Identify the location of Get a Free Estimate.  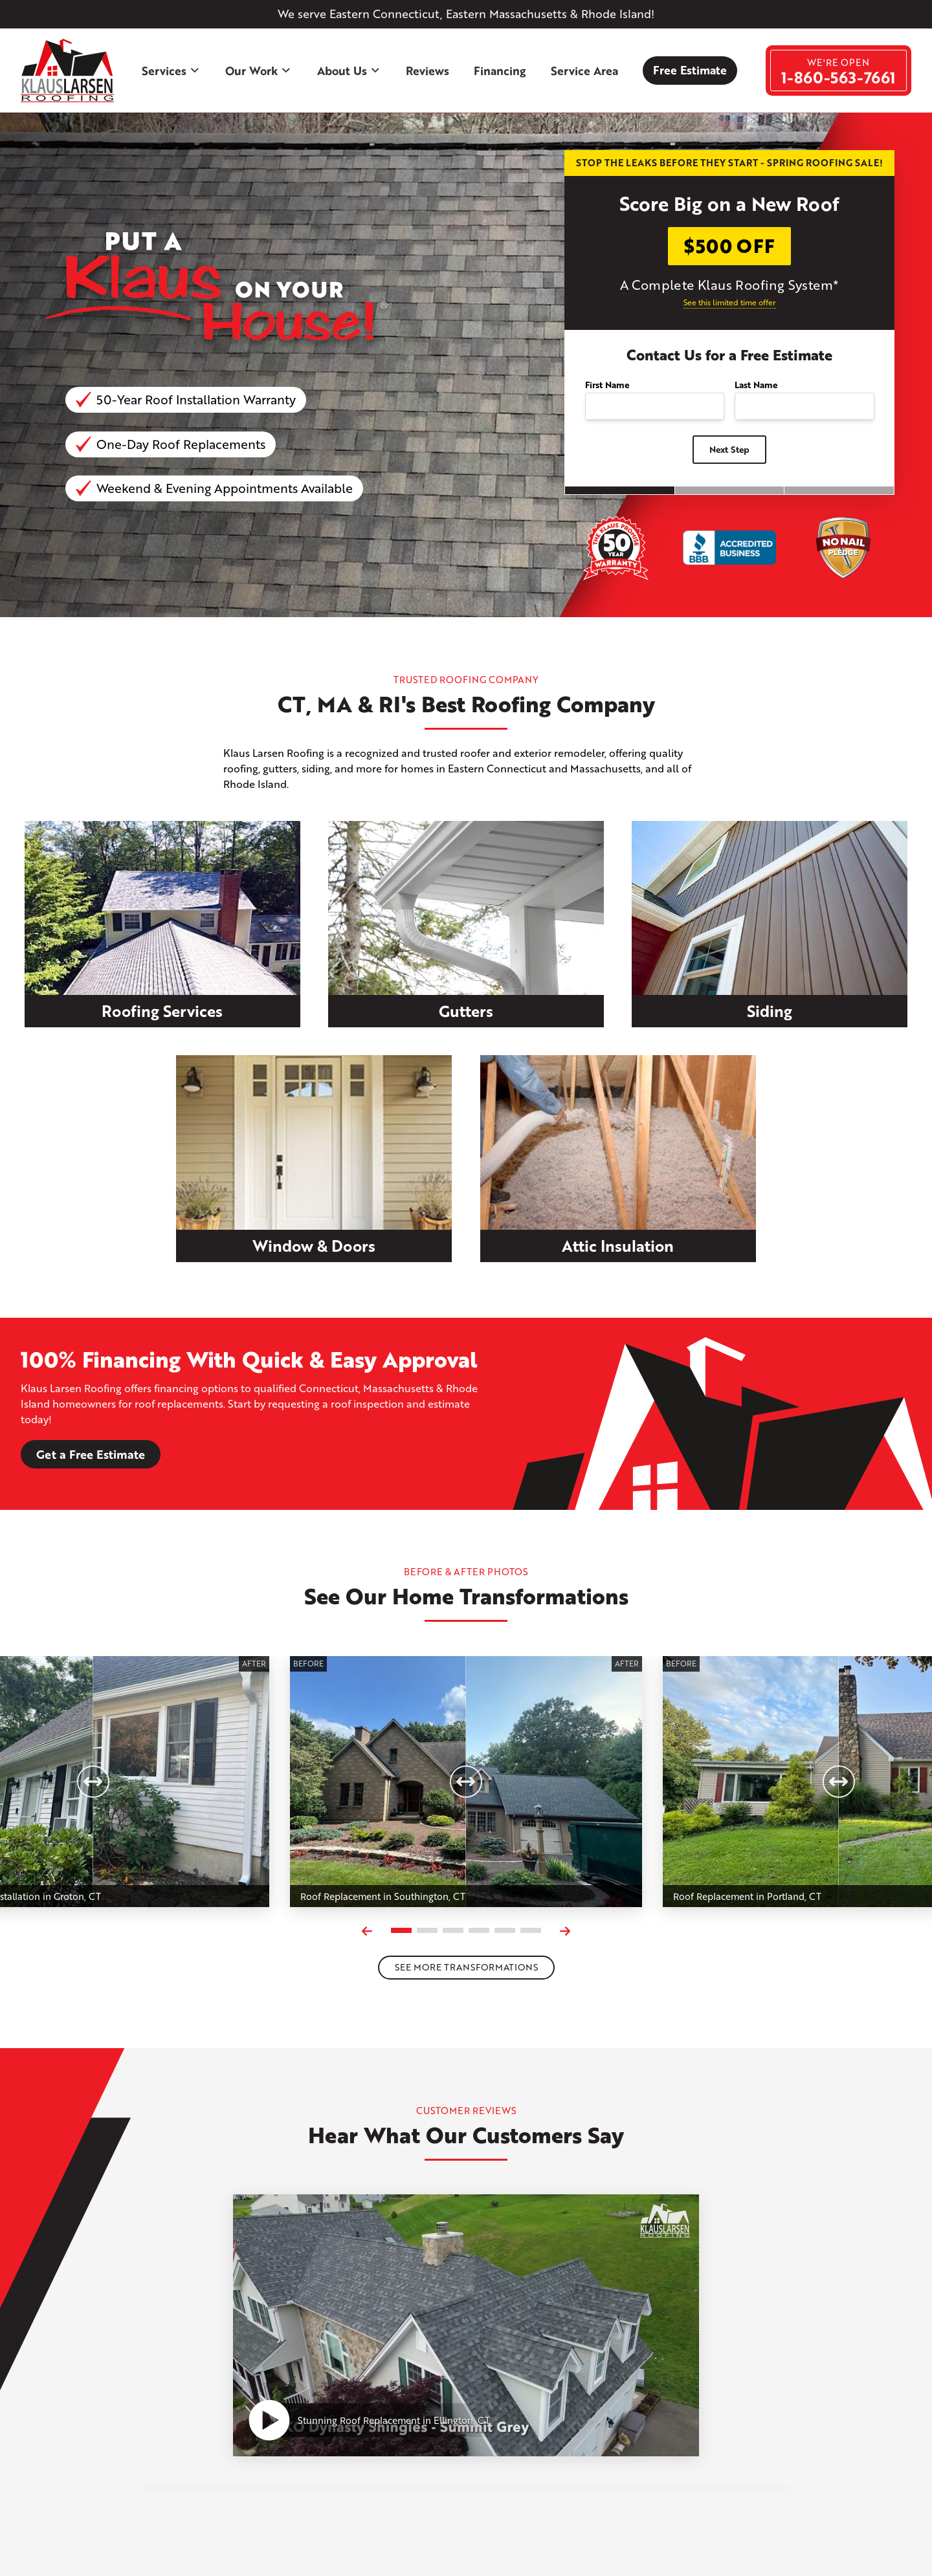
(90, 1454).